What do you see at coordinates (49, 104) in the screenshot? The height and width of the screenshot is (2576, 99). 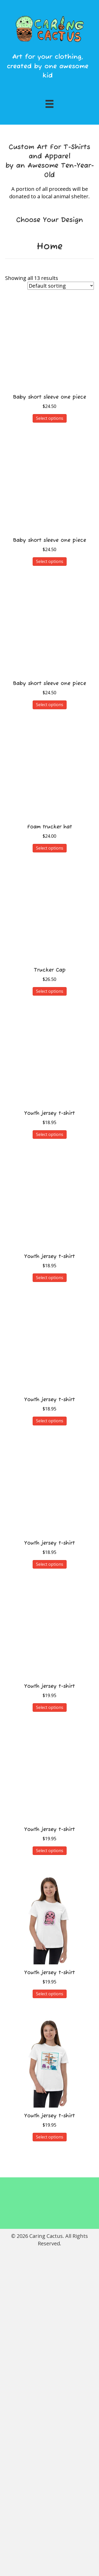 I see `[Menu]` at bounding box center [49, 104].